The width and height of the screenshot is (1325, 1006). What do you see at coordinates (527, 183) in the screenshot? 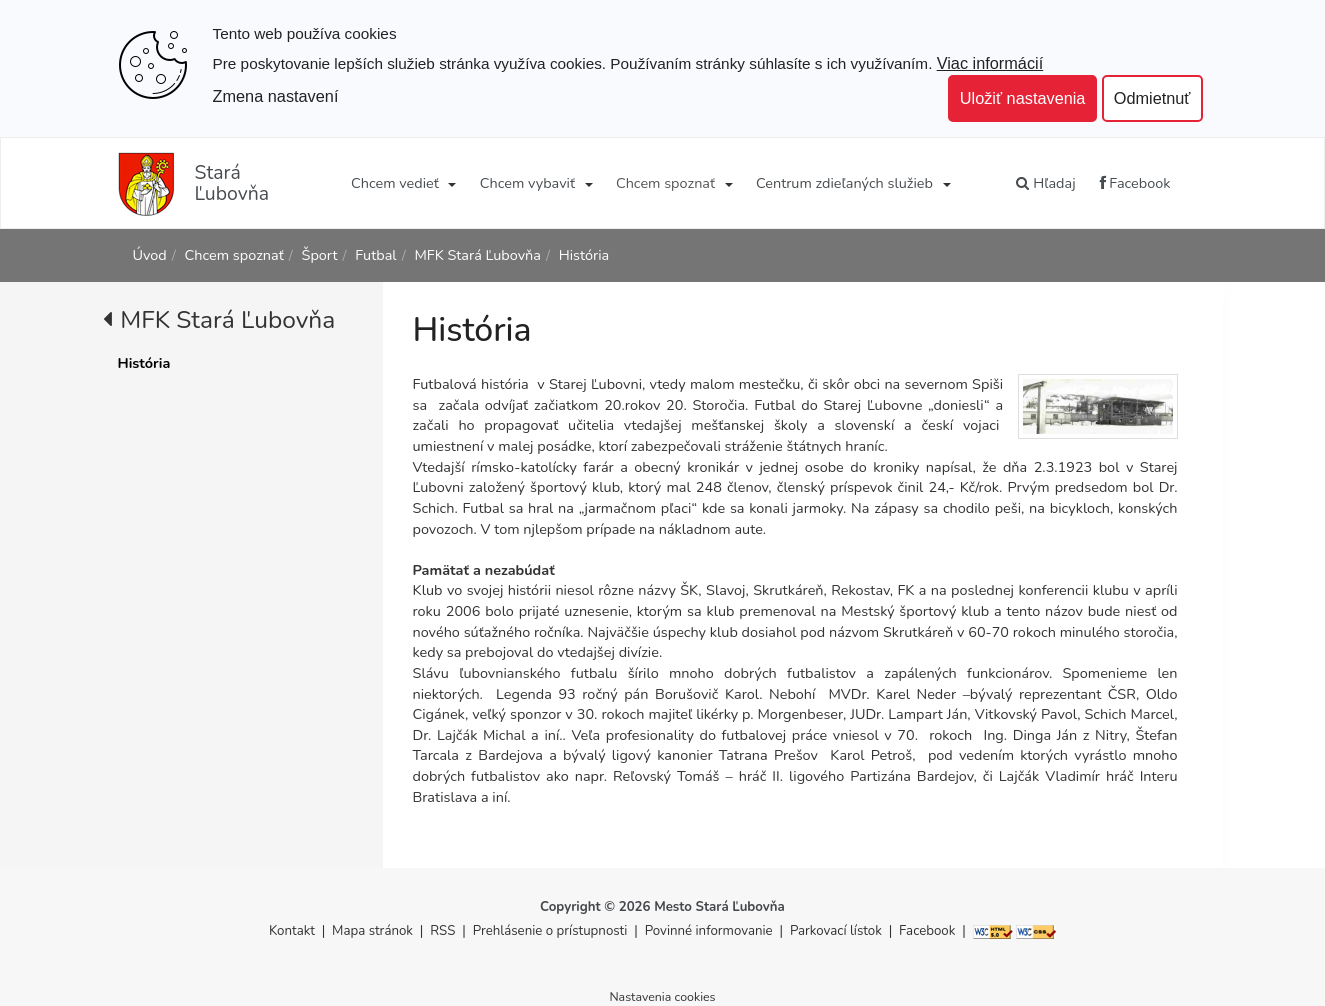
I see `Chcem vybaviť` at bounding box center [527, 183].